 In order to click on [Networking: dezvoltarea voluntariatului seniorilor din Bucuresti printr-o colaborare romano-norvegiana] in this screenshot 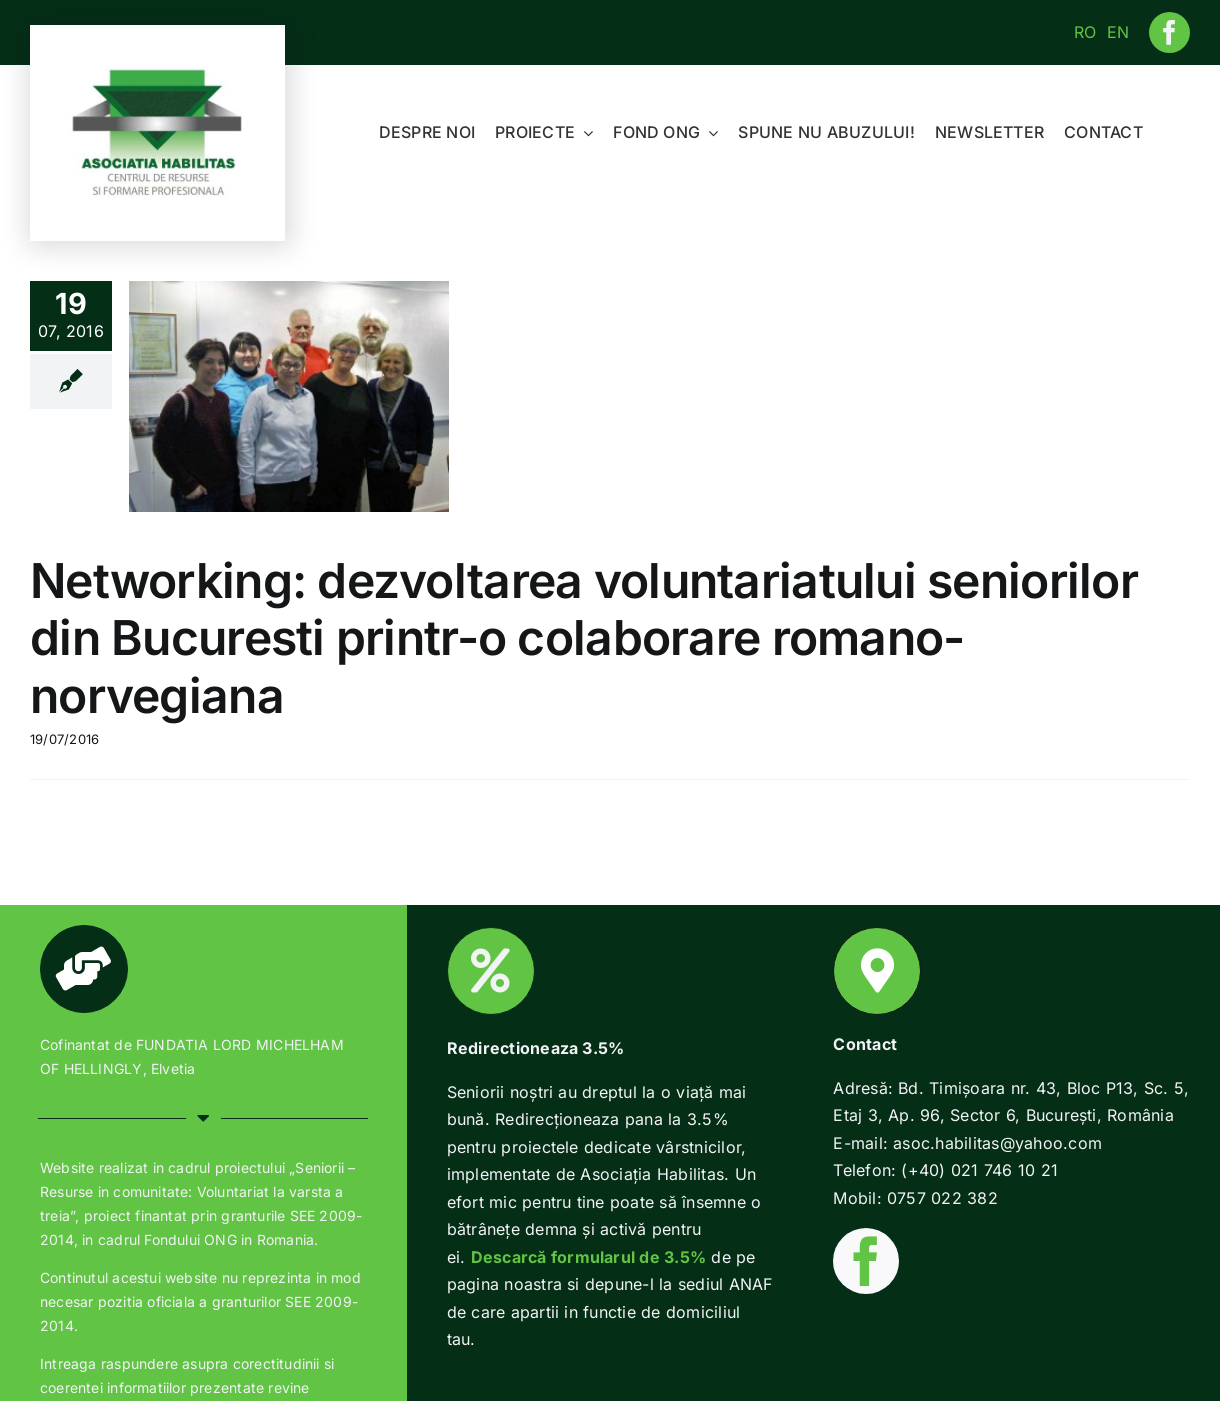, I will do `click(289, 396)`.